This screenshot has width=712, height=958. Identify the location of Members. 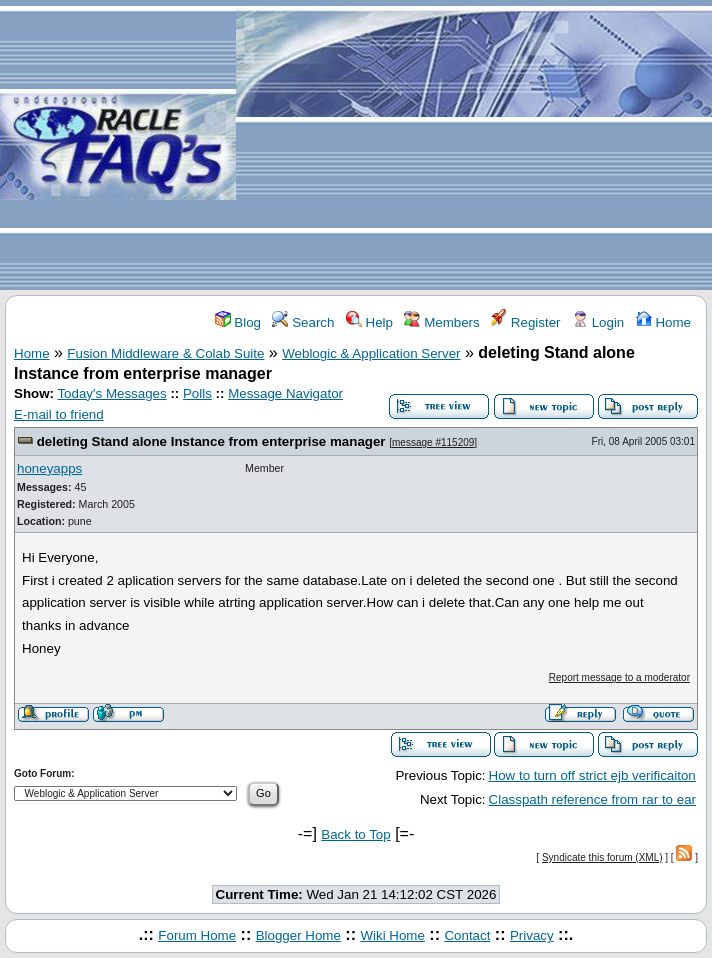
(441, 322).